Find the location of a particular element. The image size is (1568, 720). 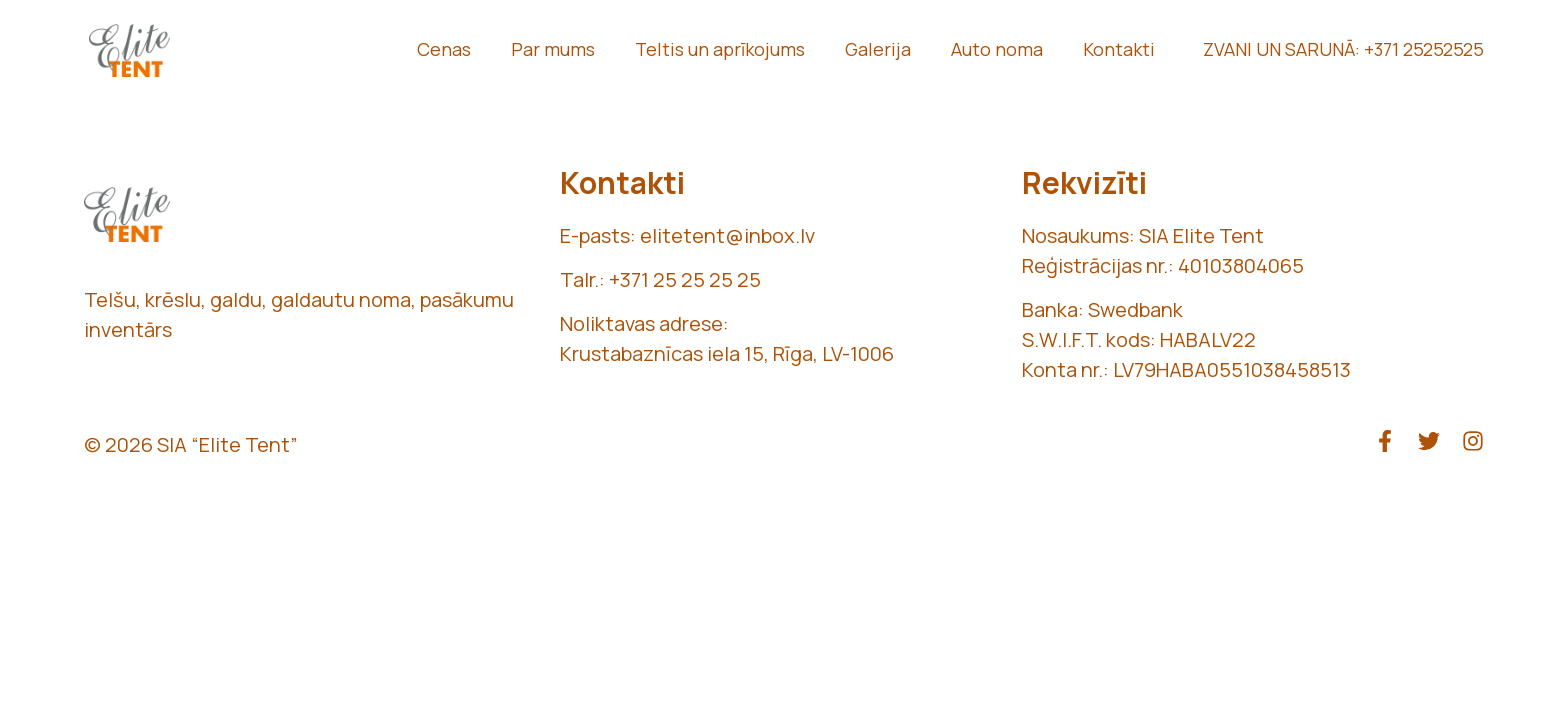

Par mums is located at coordinates (553, 49).